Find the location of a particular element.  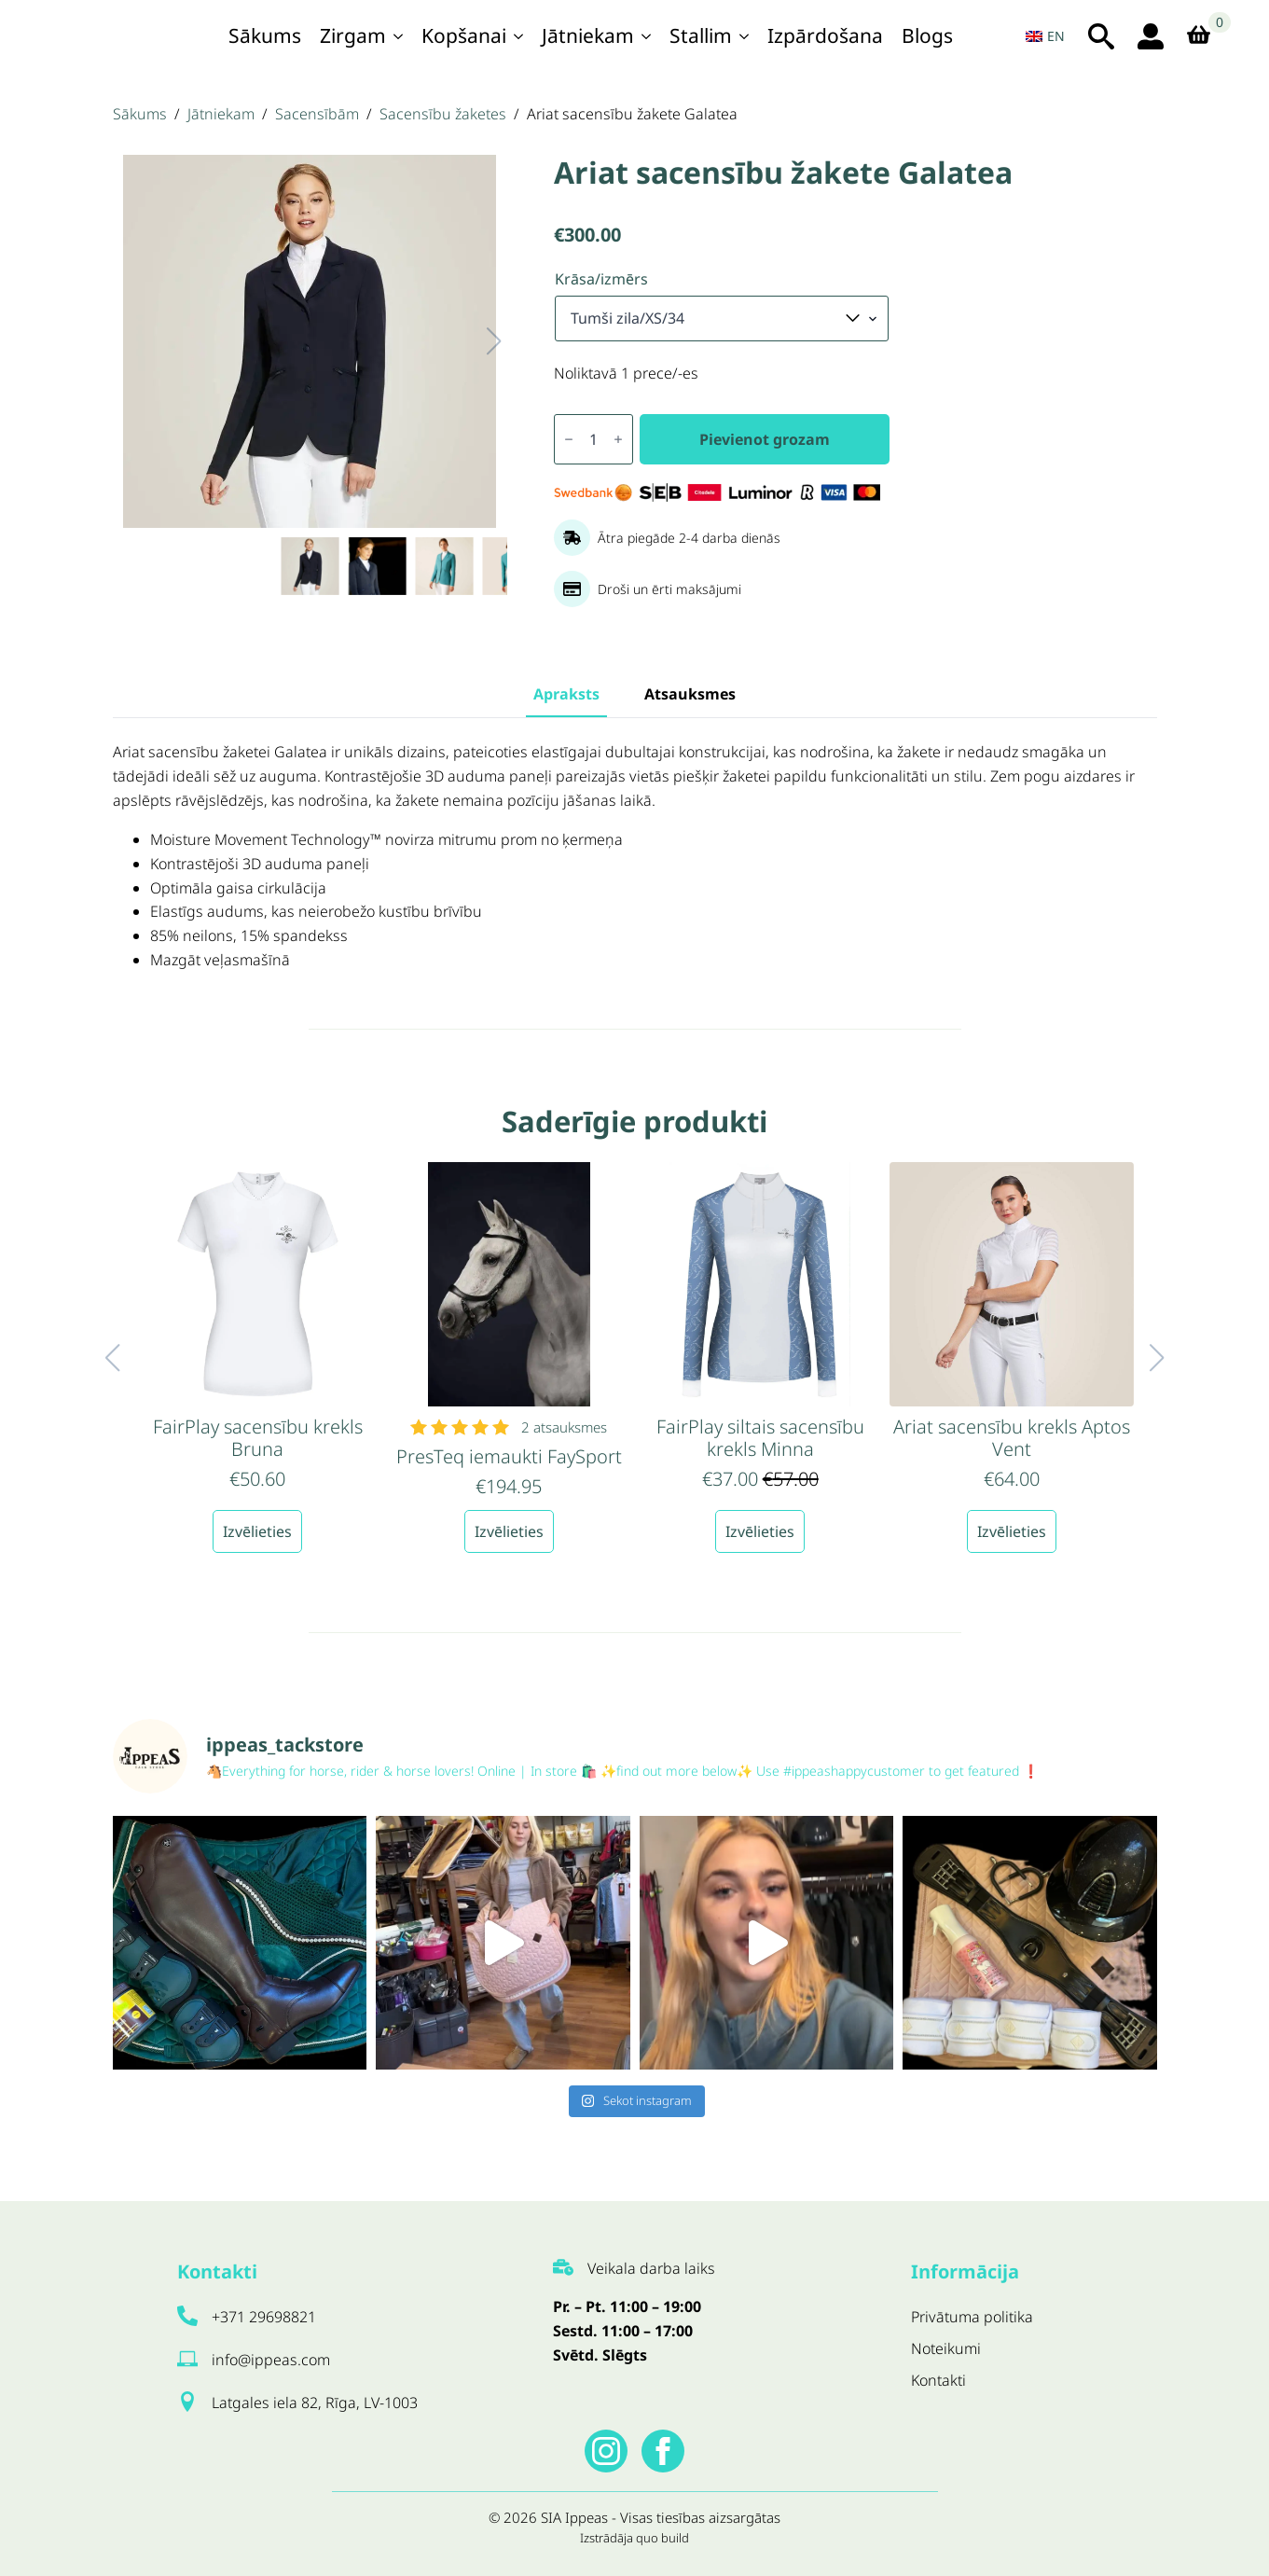

[Increment] is located at coordinates (618, 439).